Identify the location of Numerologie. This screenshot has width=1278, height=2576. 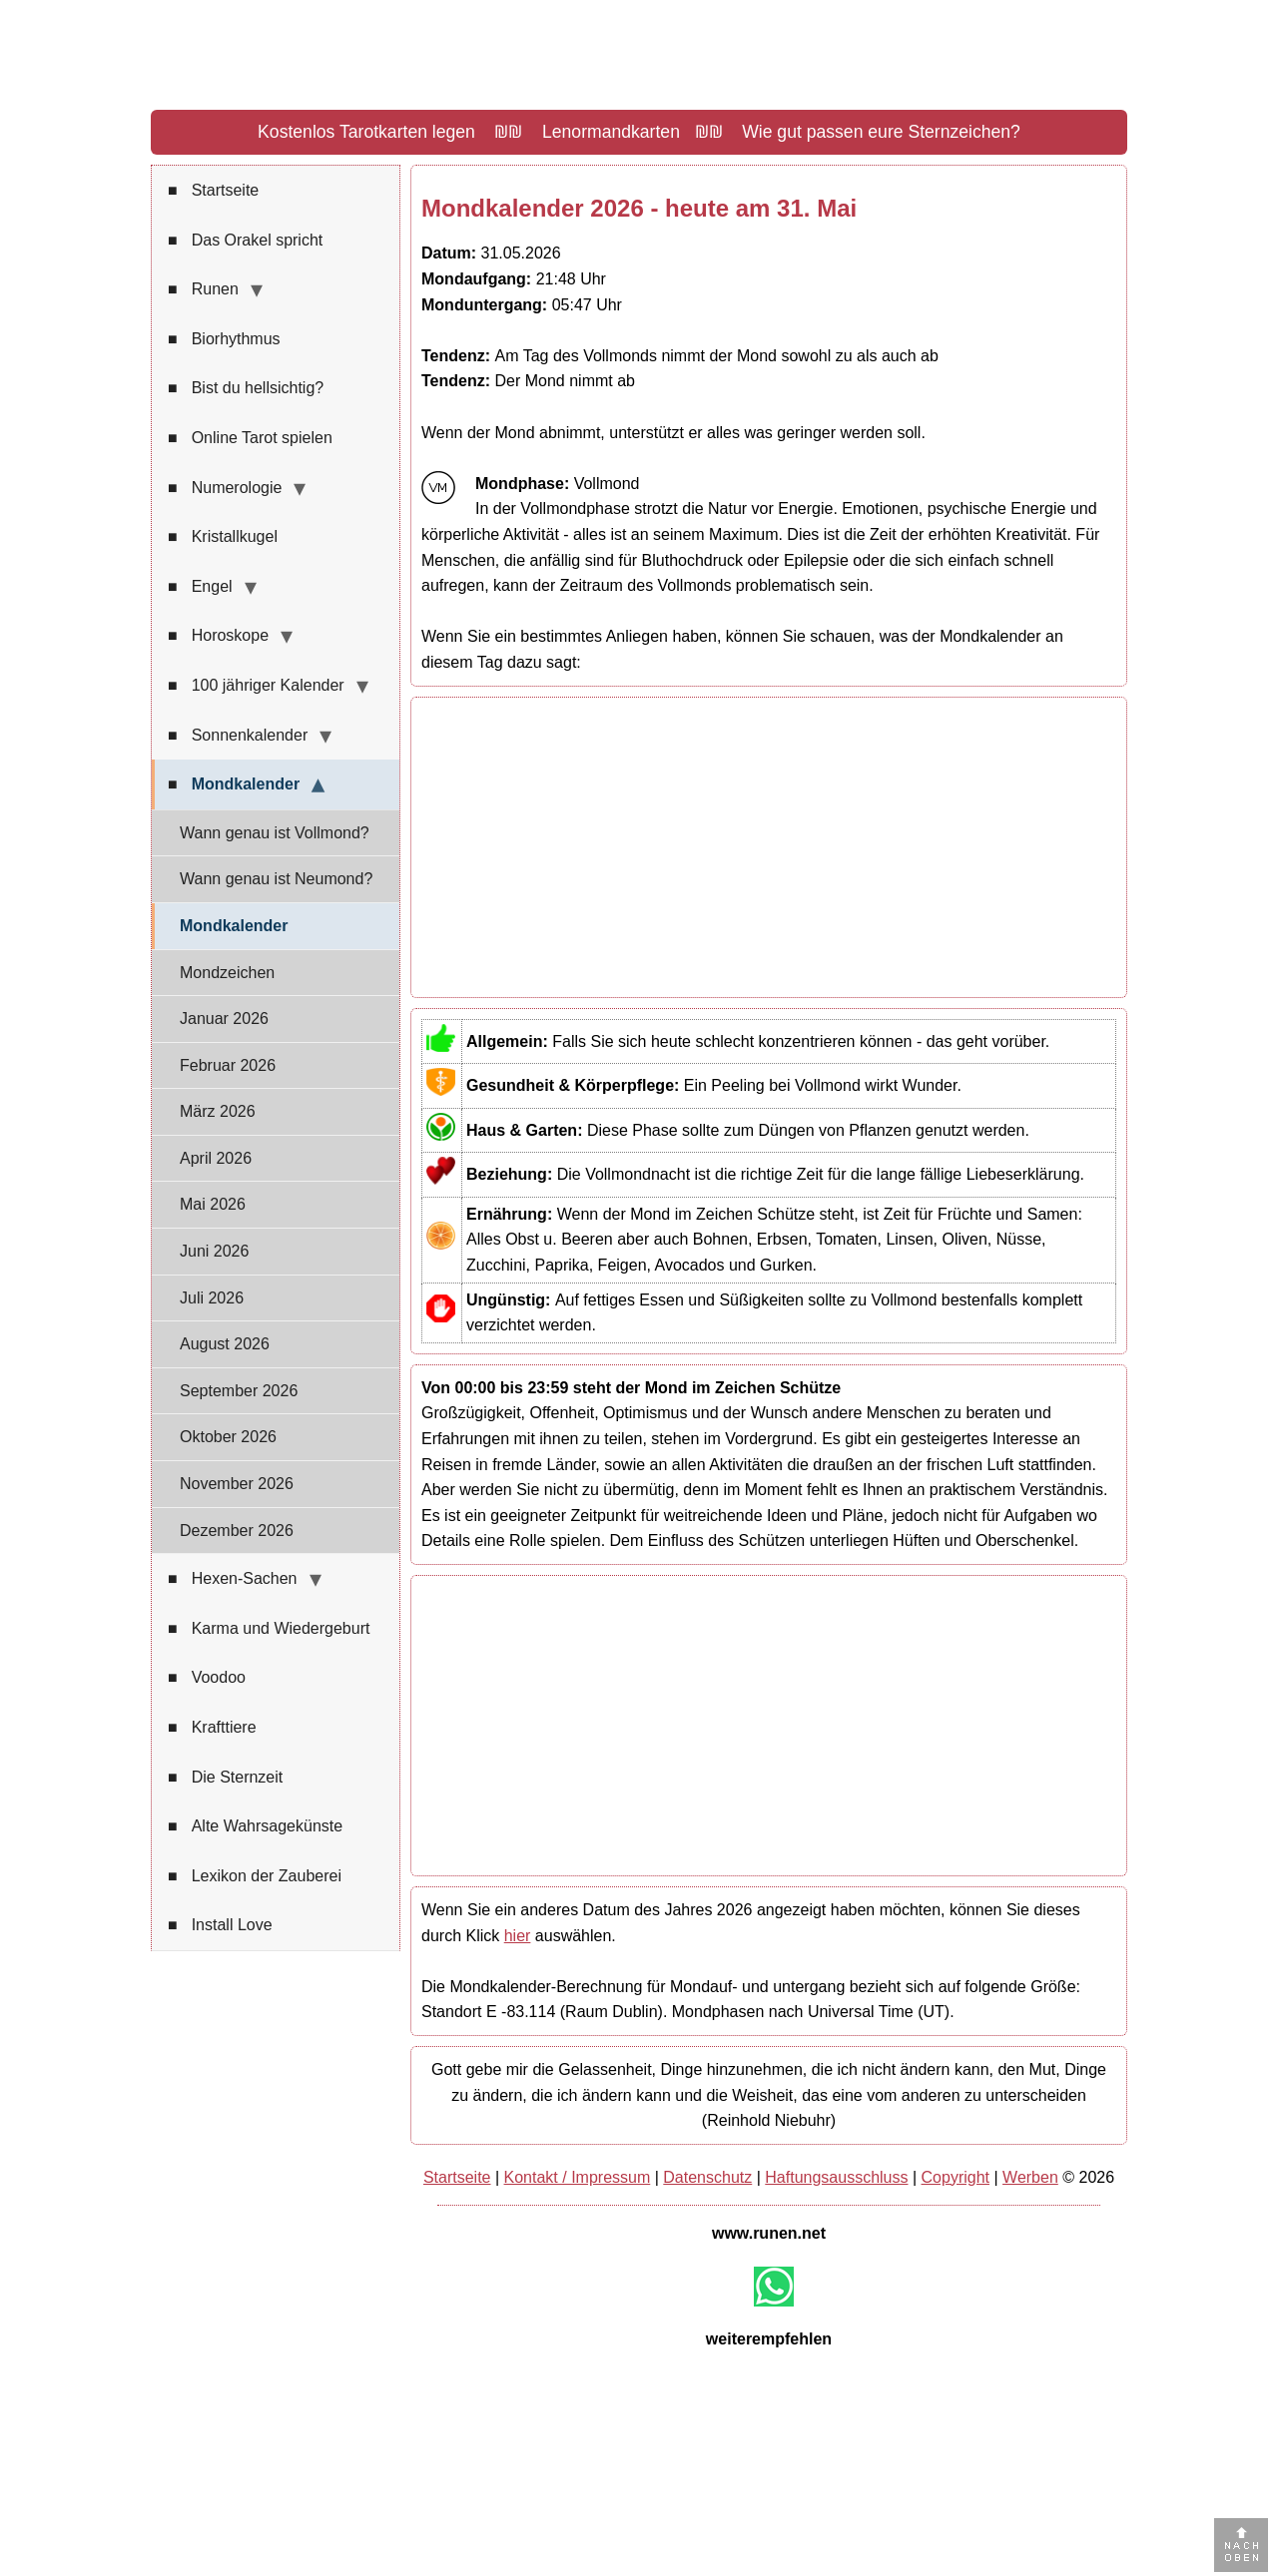
(225, 488).